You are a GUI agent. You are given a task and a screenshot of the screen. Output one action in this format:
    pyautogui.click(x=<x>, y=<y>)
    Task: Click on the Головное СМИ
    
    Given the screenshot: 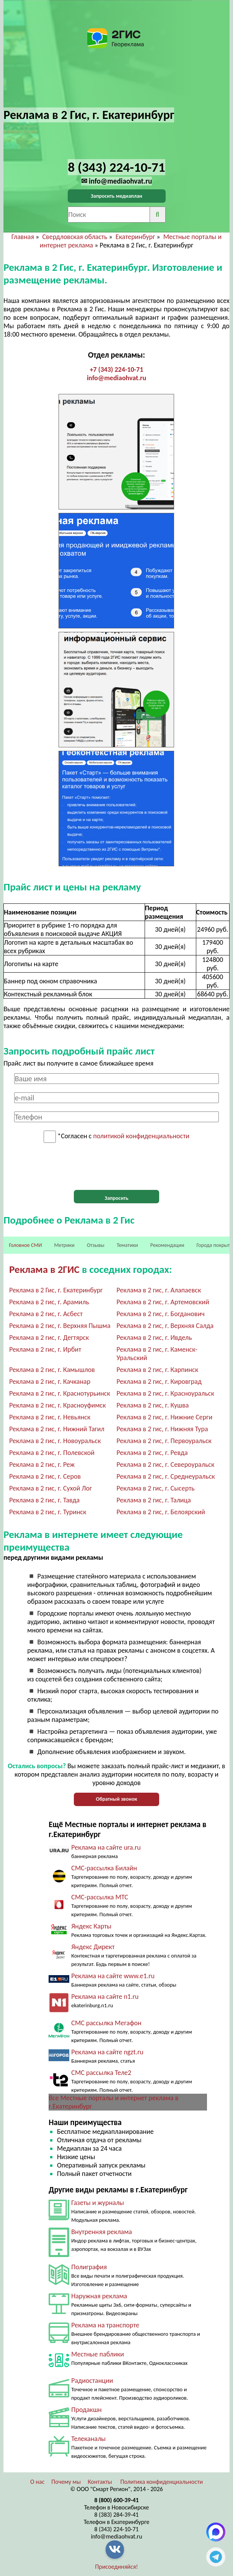 What is the action you would take?
    pyautogui.click(x=25, y=1245)
    